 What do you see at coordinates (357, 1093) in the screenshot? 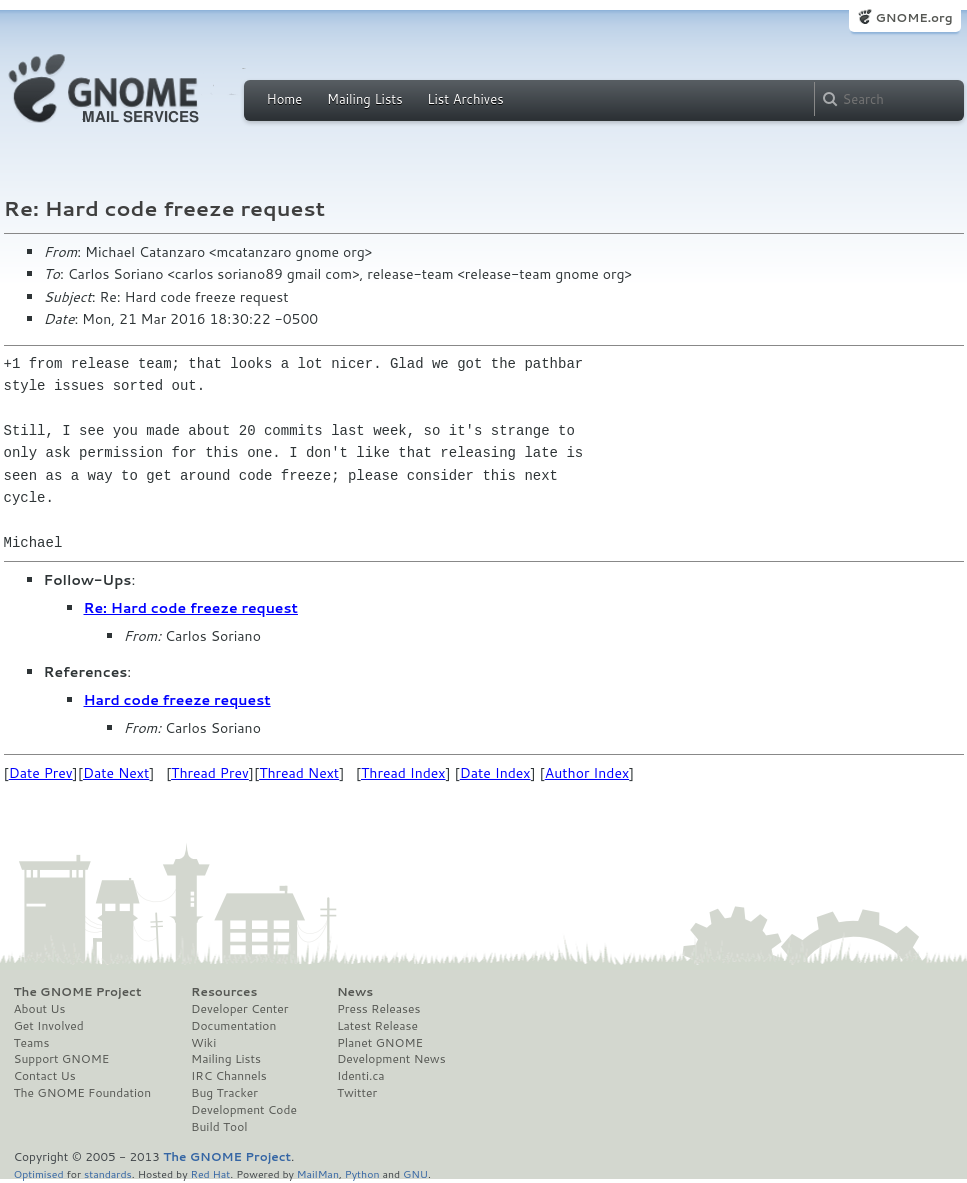
I see `Twitter` at bounding box center [357, 1093].